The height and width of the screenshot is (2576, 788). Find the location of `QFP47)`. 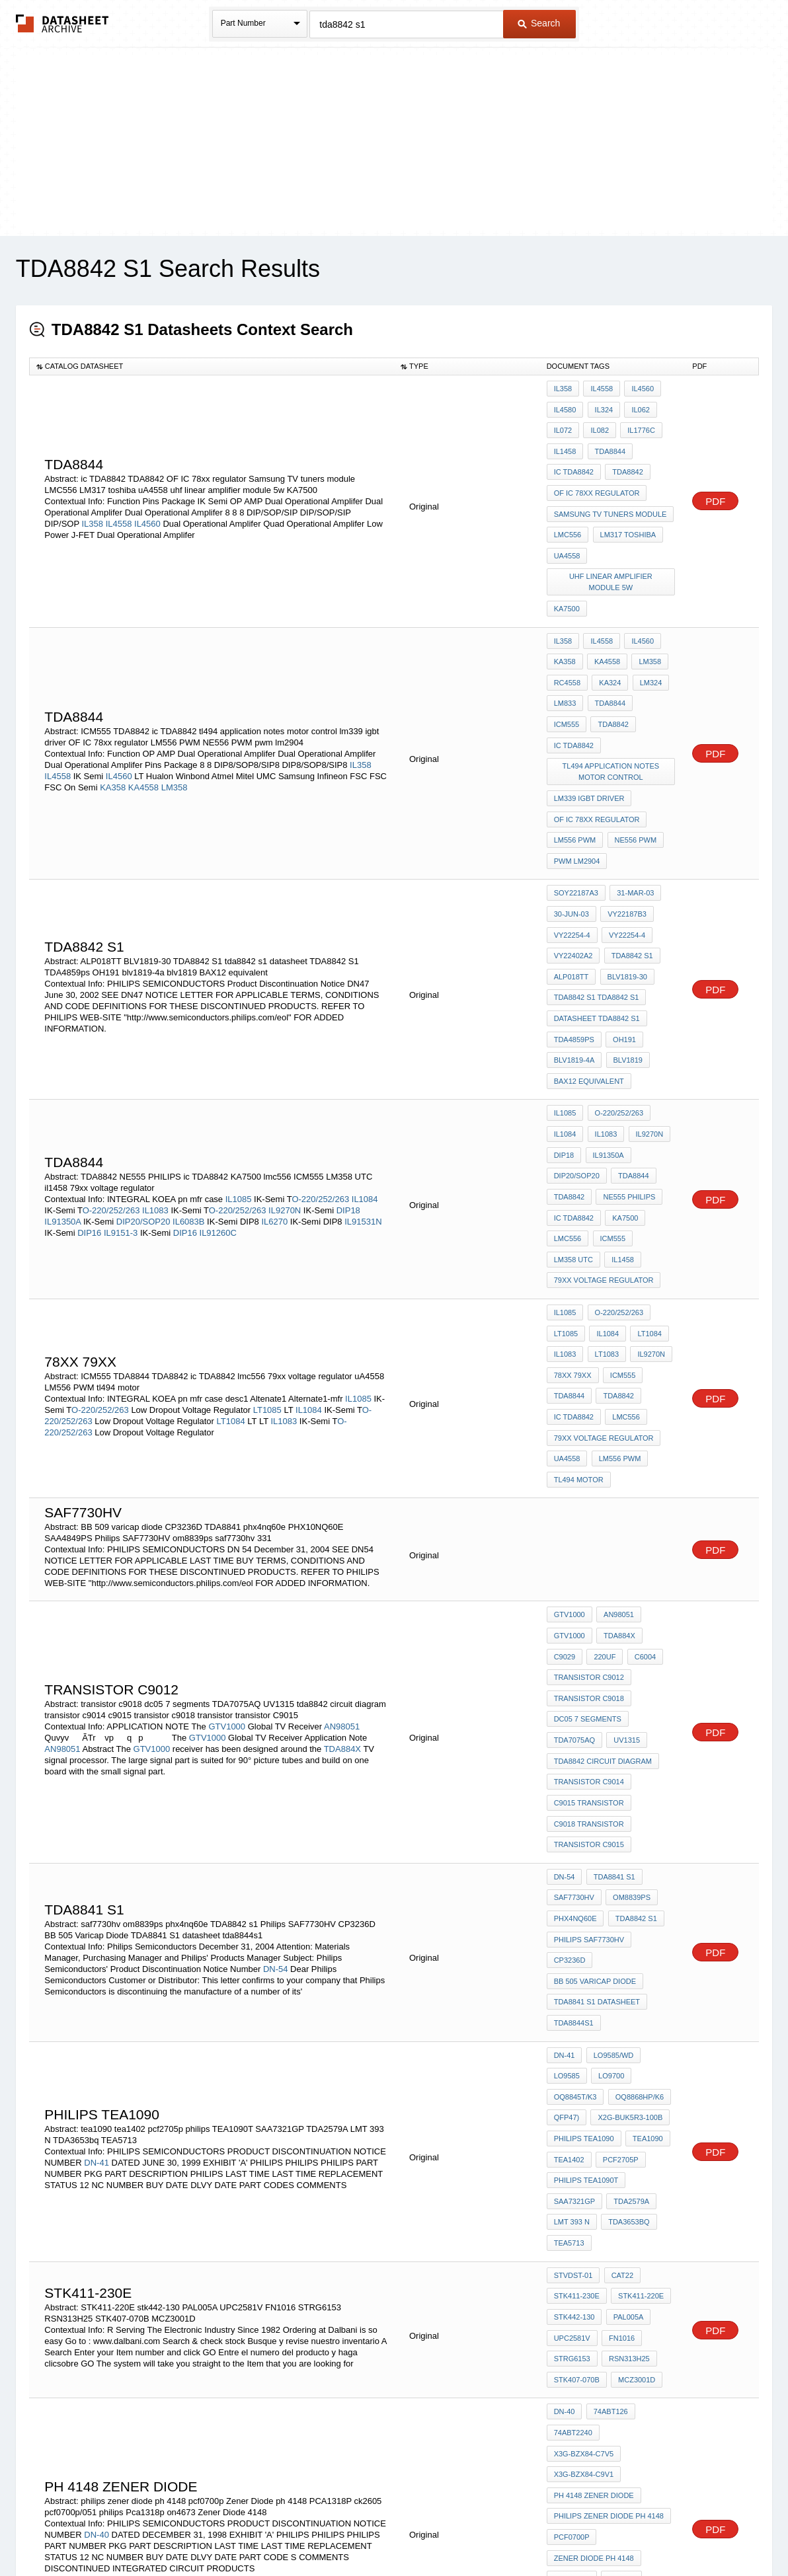

QFP47) is located at coordinates (567, 1877).